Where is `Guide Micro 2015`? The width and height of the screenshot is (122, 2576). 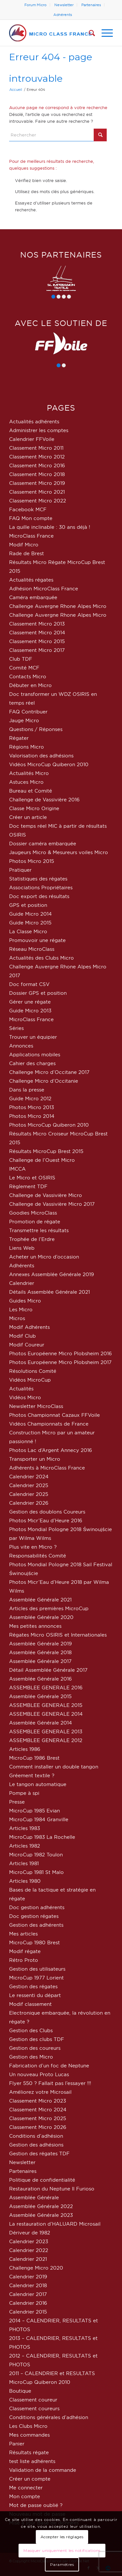 Guide Micro 2015 is located at coordinates (30, 922).